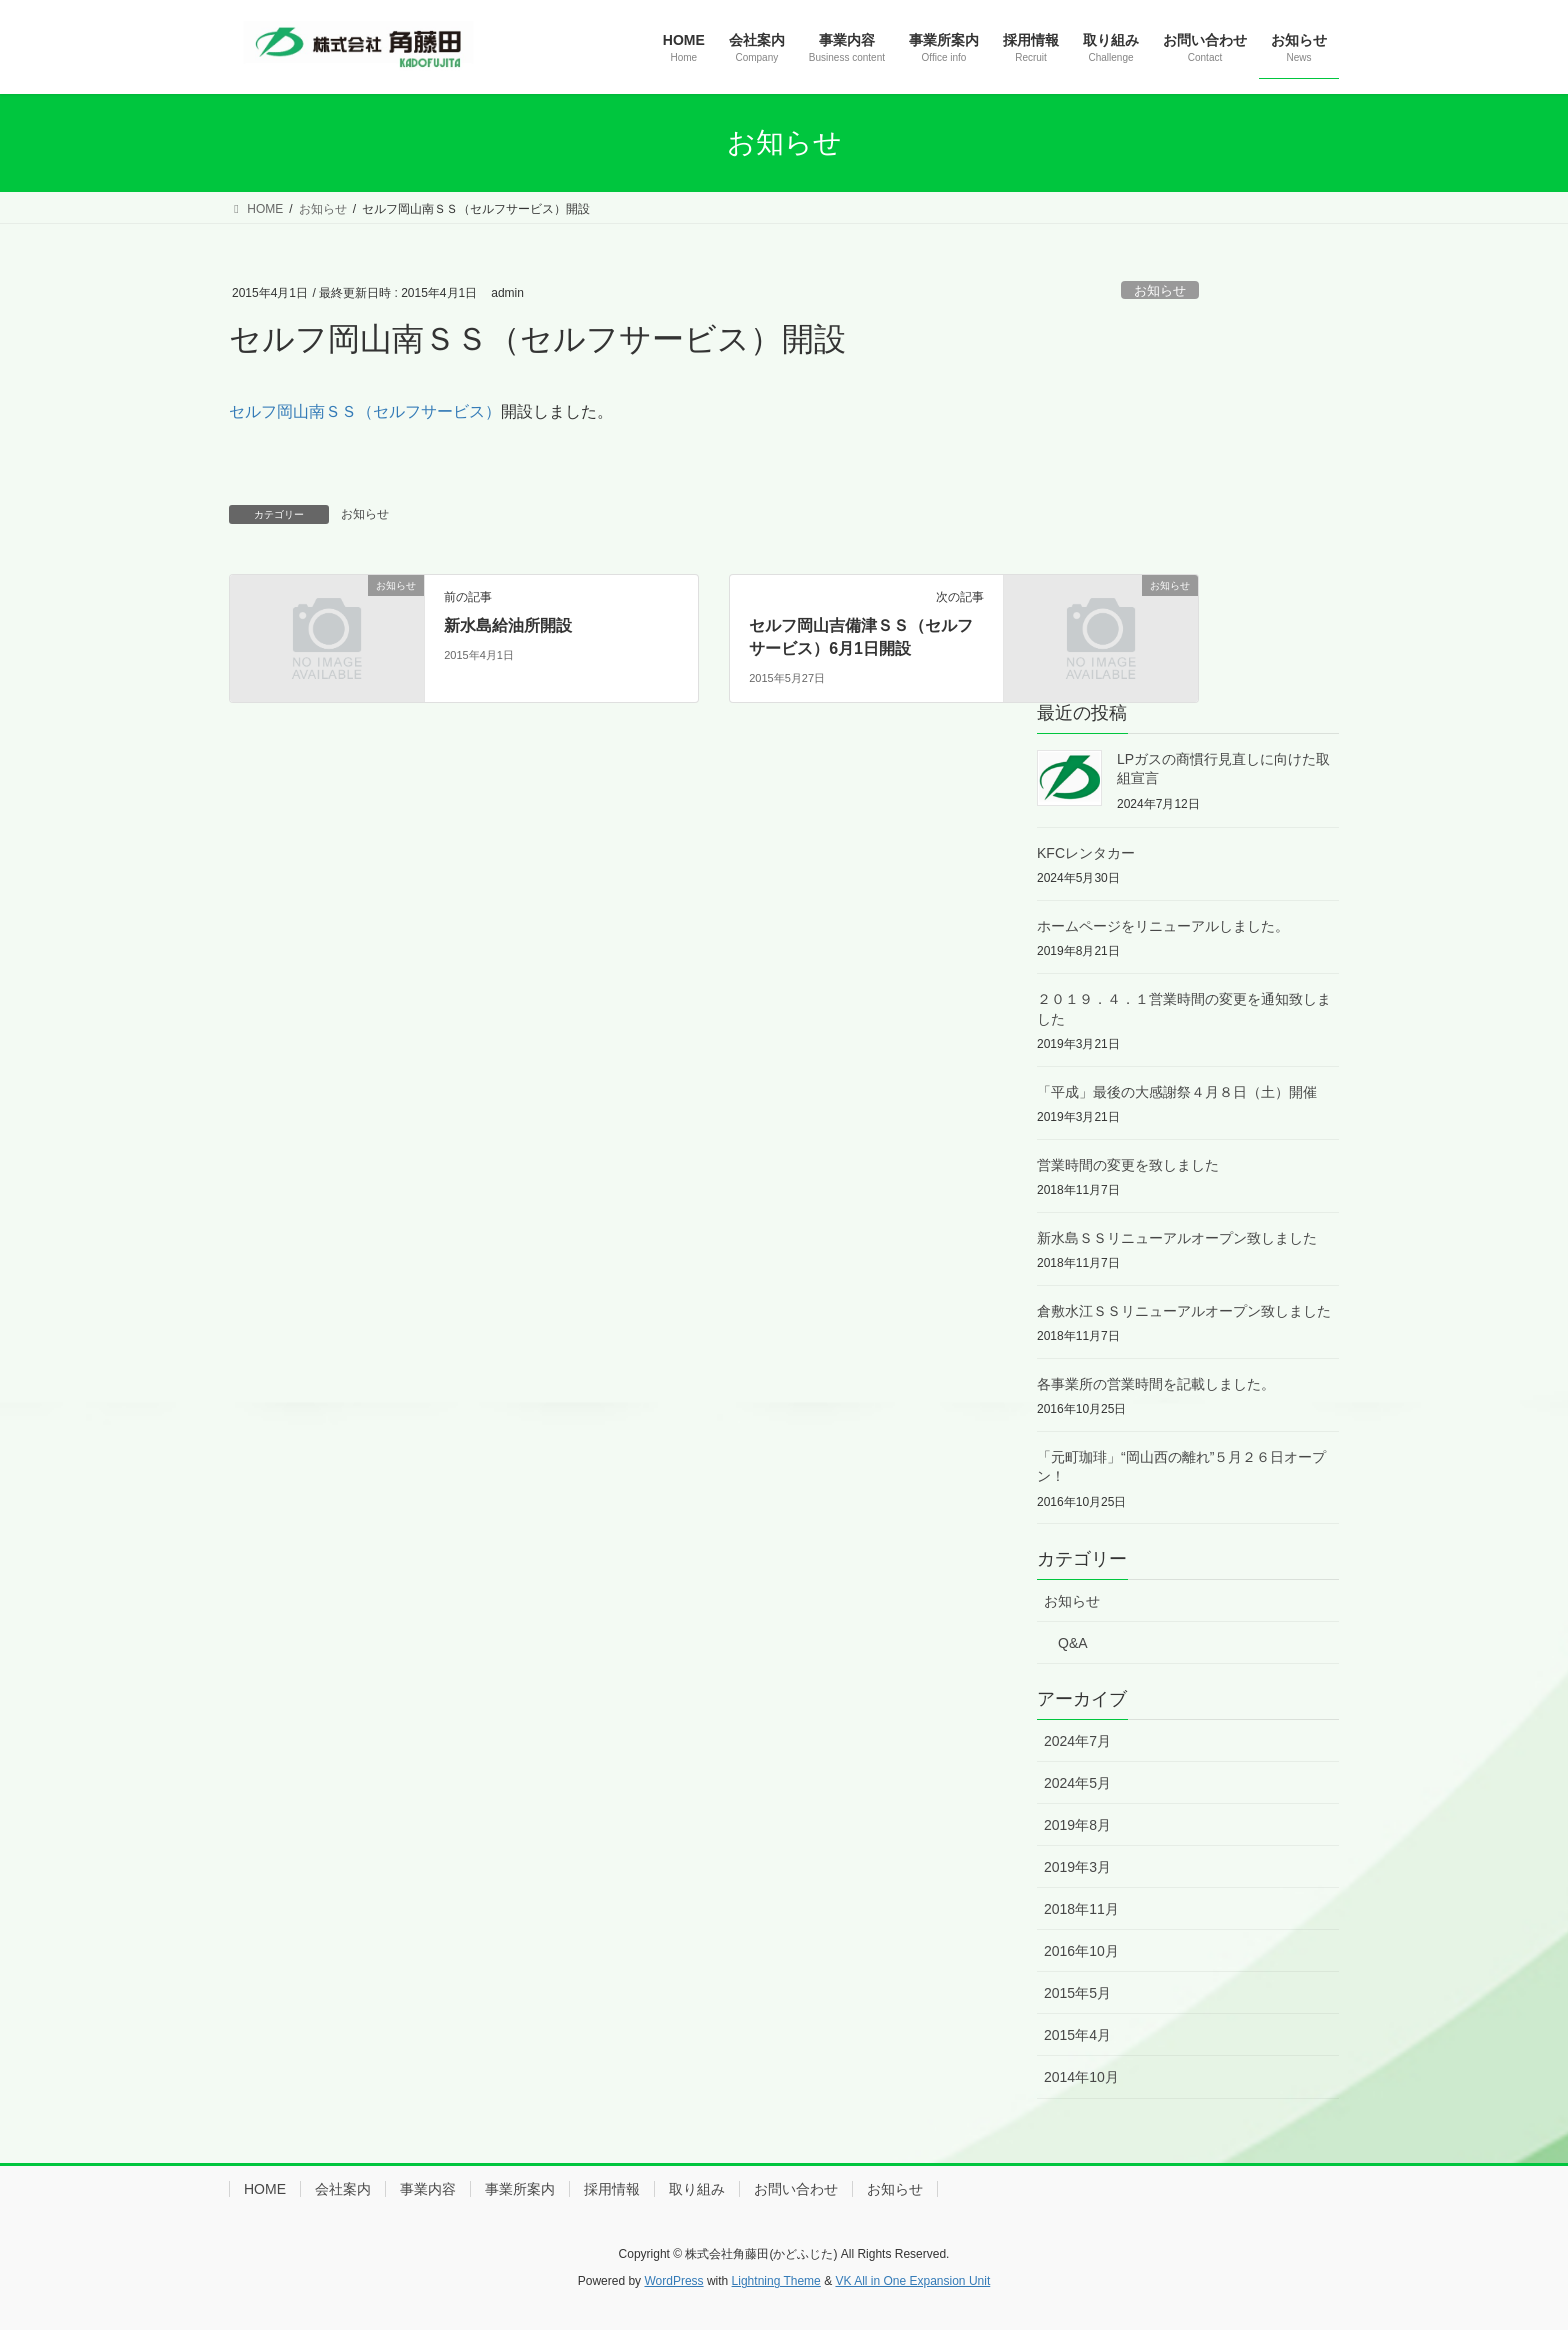 This screenshot has height=2330, width=1568. I want to click on セルフ岡山南ＳＳ（セルフサービス）, so click(365, 411).